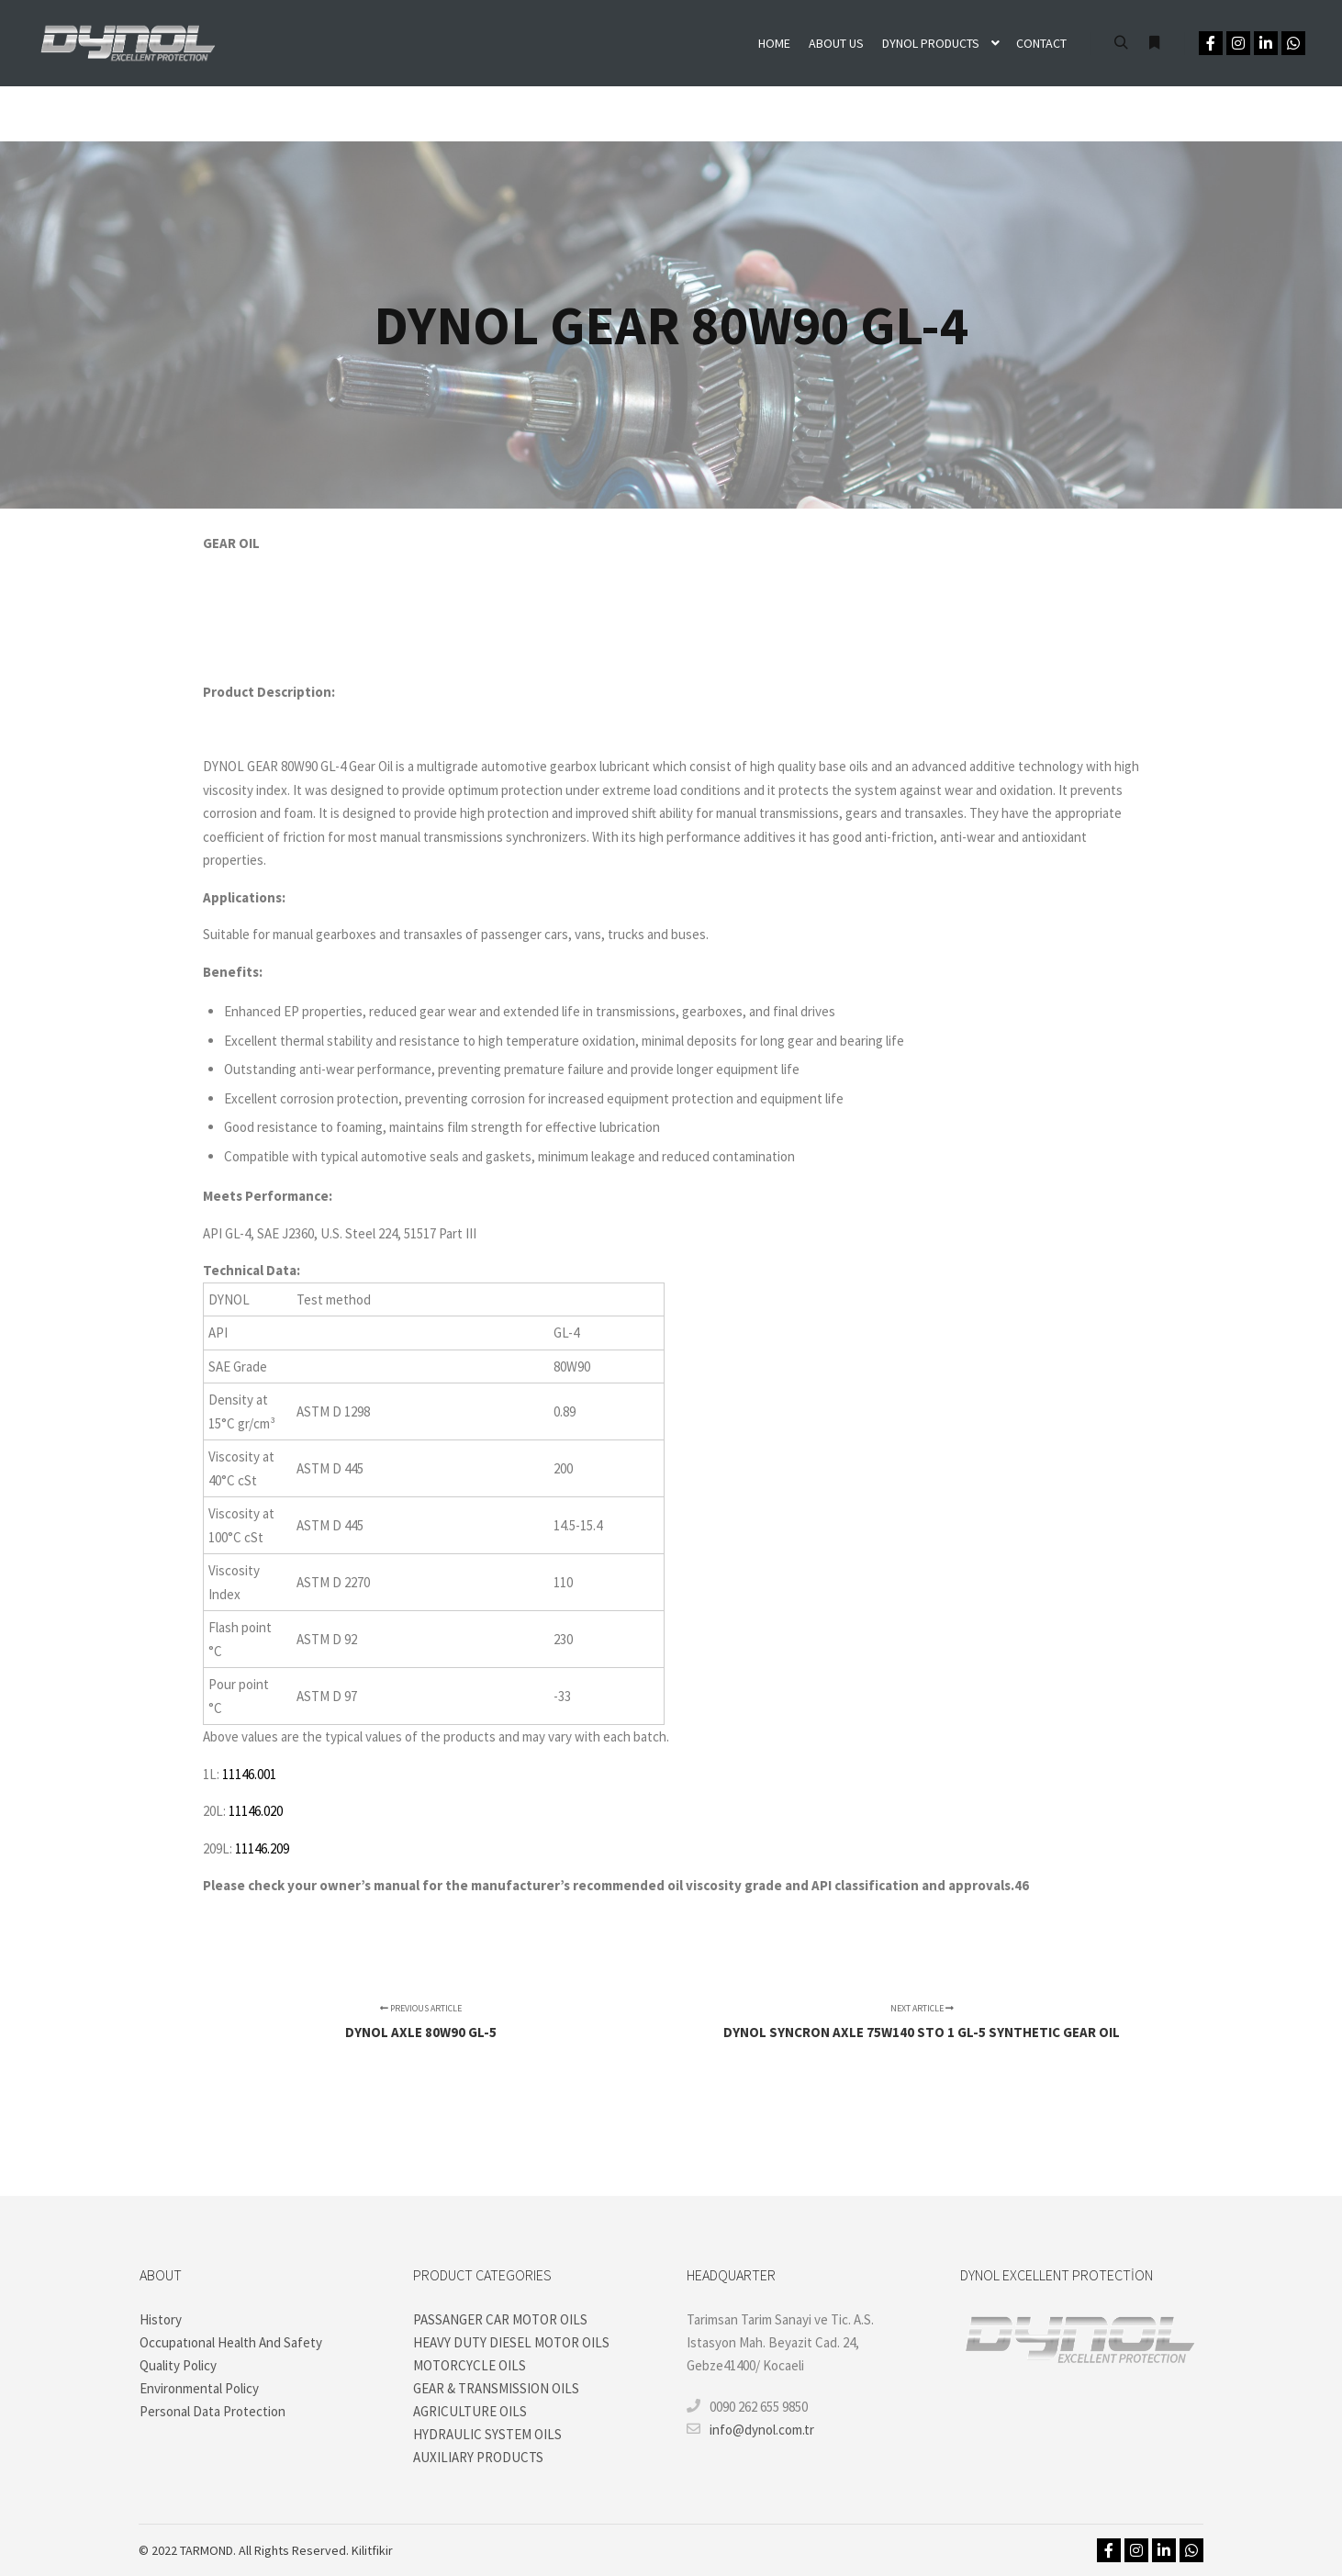  What do you see at coordinates (470, 2411) in the screenshot?
I see `AGRICULTURE OILS` at bounding box center [470, 2411].